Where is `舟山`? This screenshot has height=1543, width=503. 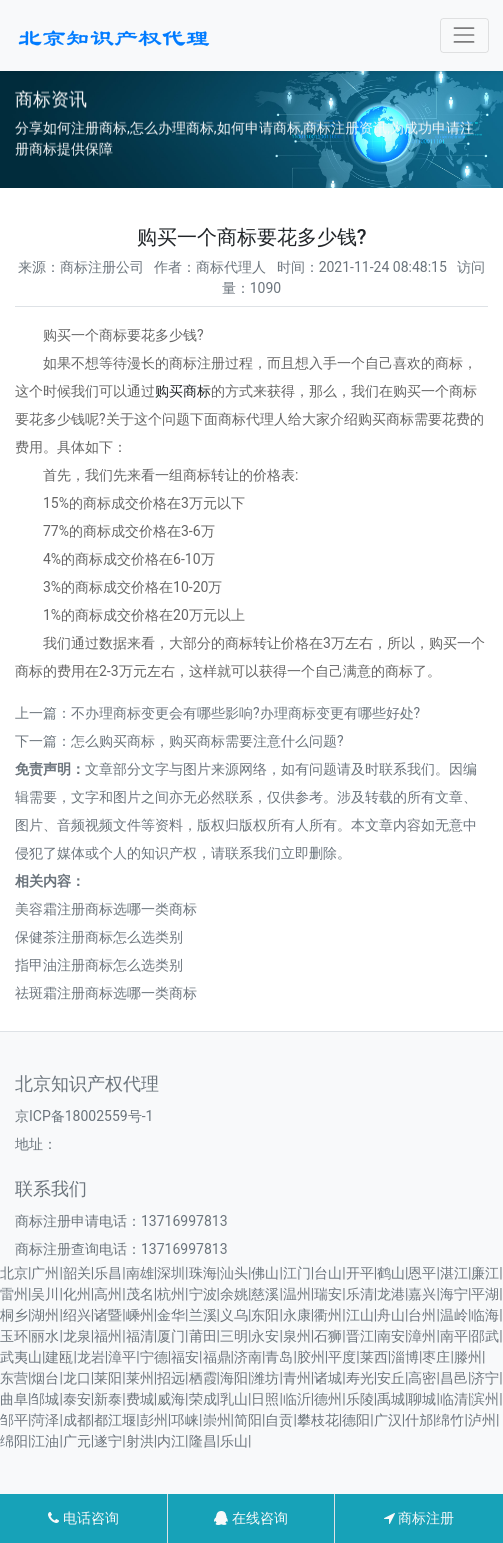
舟山 is located at coordinates (391, 1315).